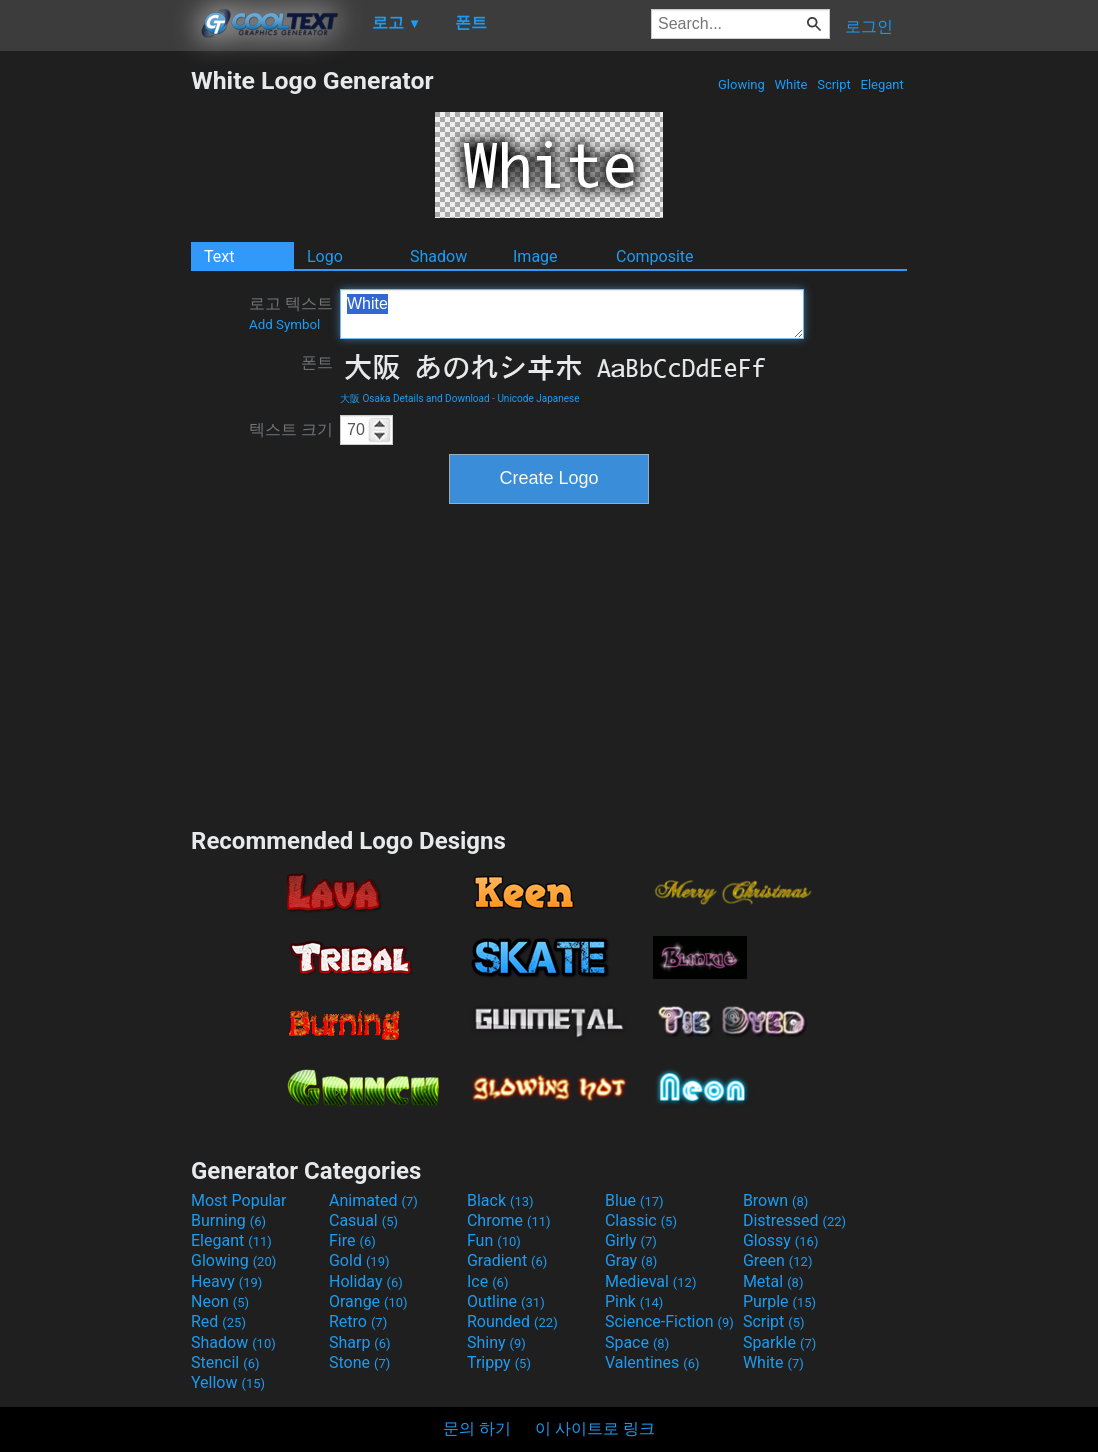 This screenshot has height=1452, width=1098. Describe the element at coordinates (631, 1260) in the screenshot. I see `Gray` at that location.